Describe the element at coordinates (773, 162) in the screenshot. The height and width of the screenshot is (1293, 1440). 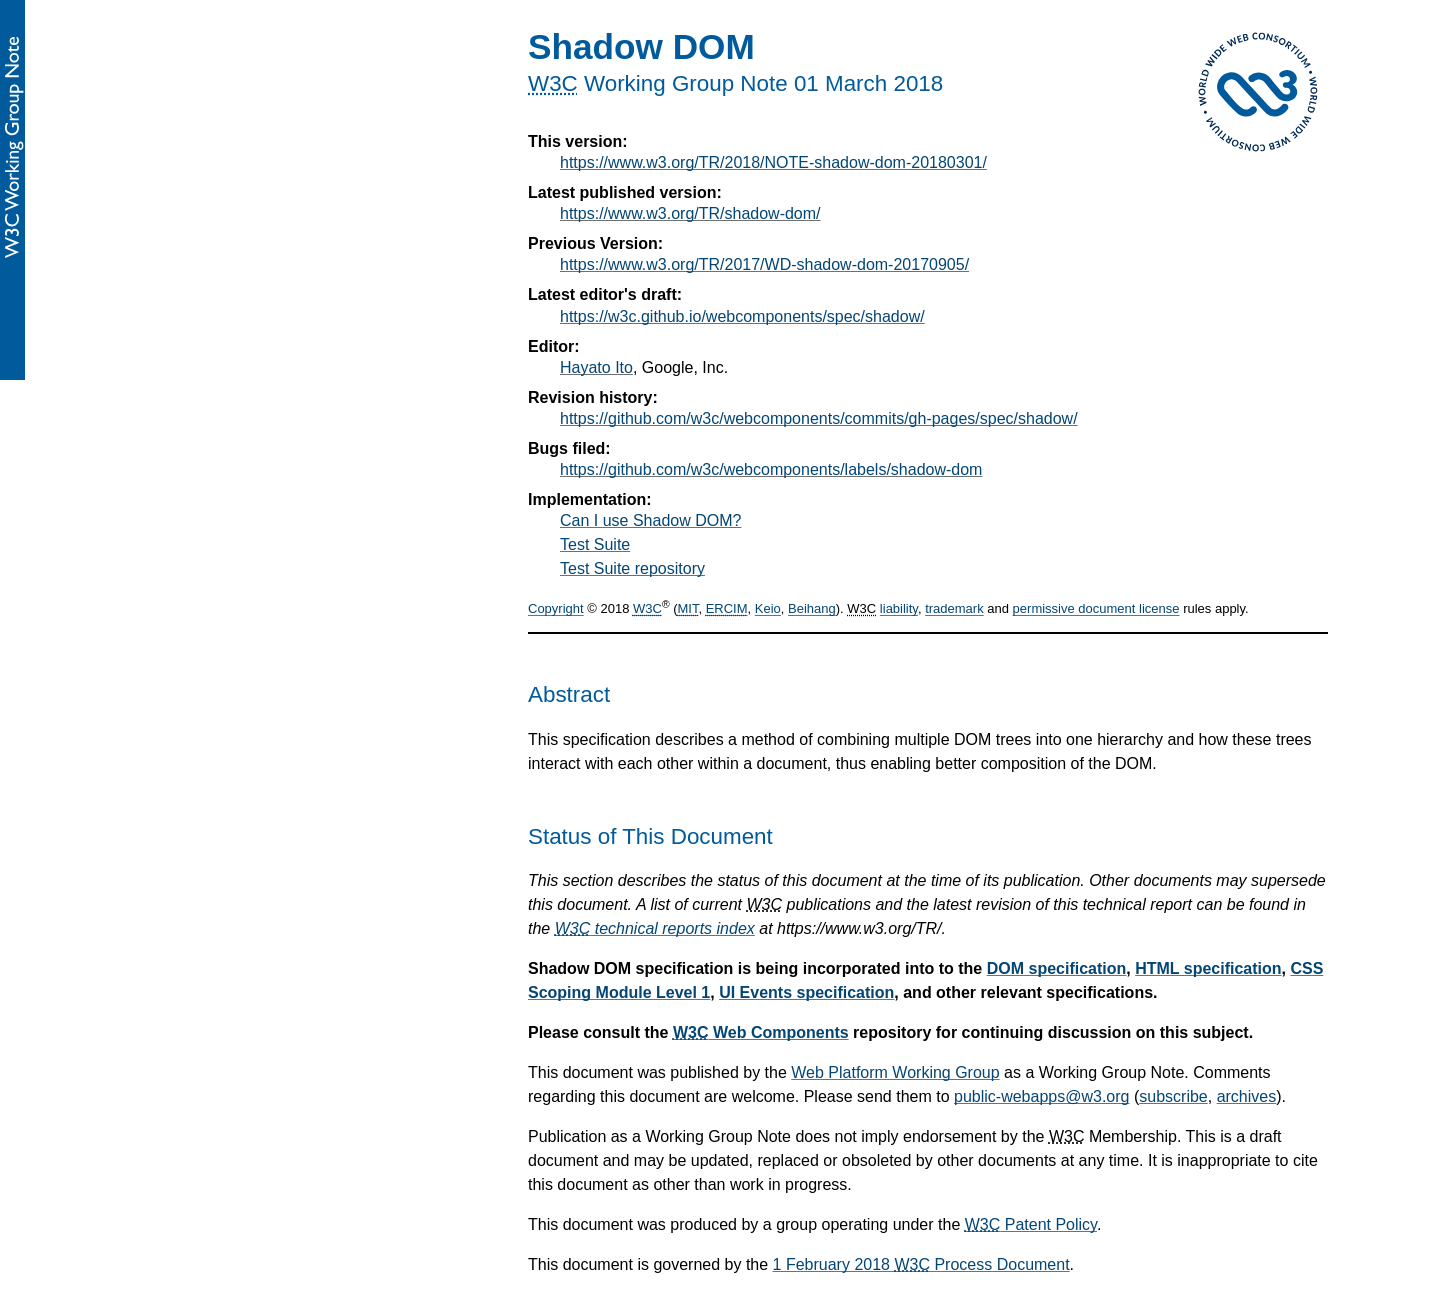
I see `https://www.w3.org/TR/2018/NOTE-shadow-dom-20180301/` at that location.